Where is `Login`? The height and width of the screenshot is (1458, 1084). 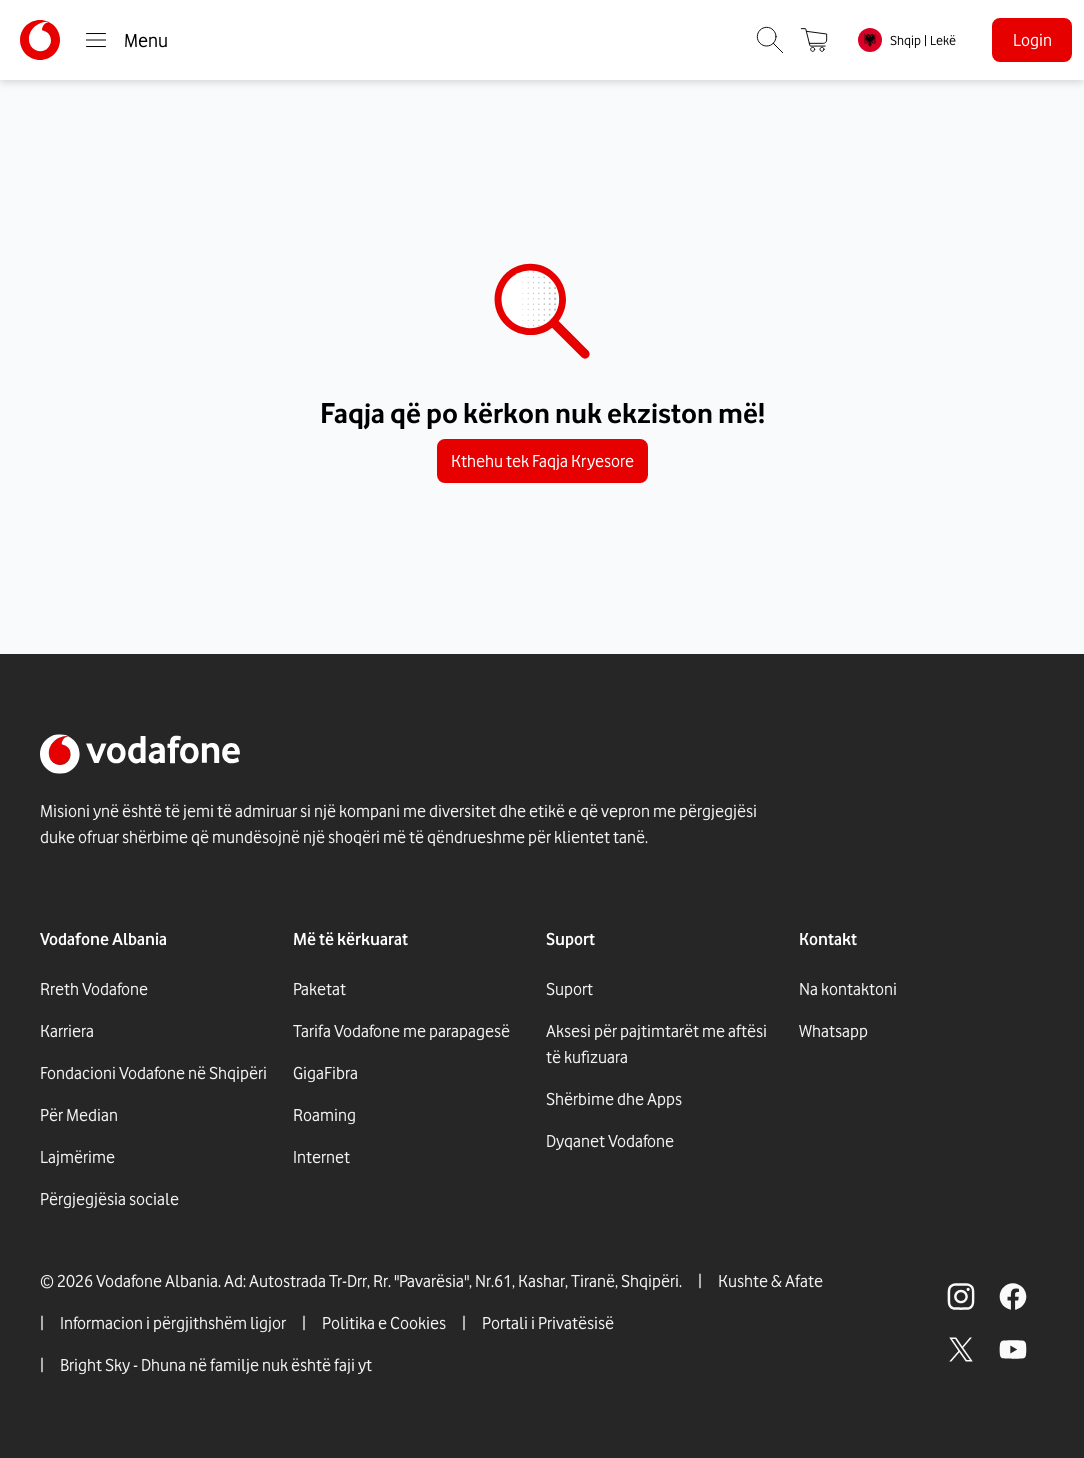
Login is located at coordinates (1032, 40).